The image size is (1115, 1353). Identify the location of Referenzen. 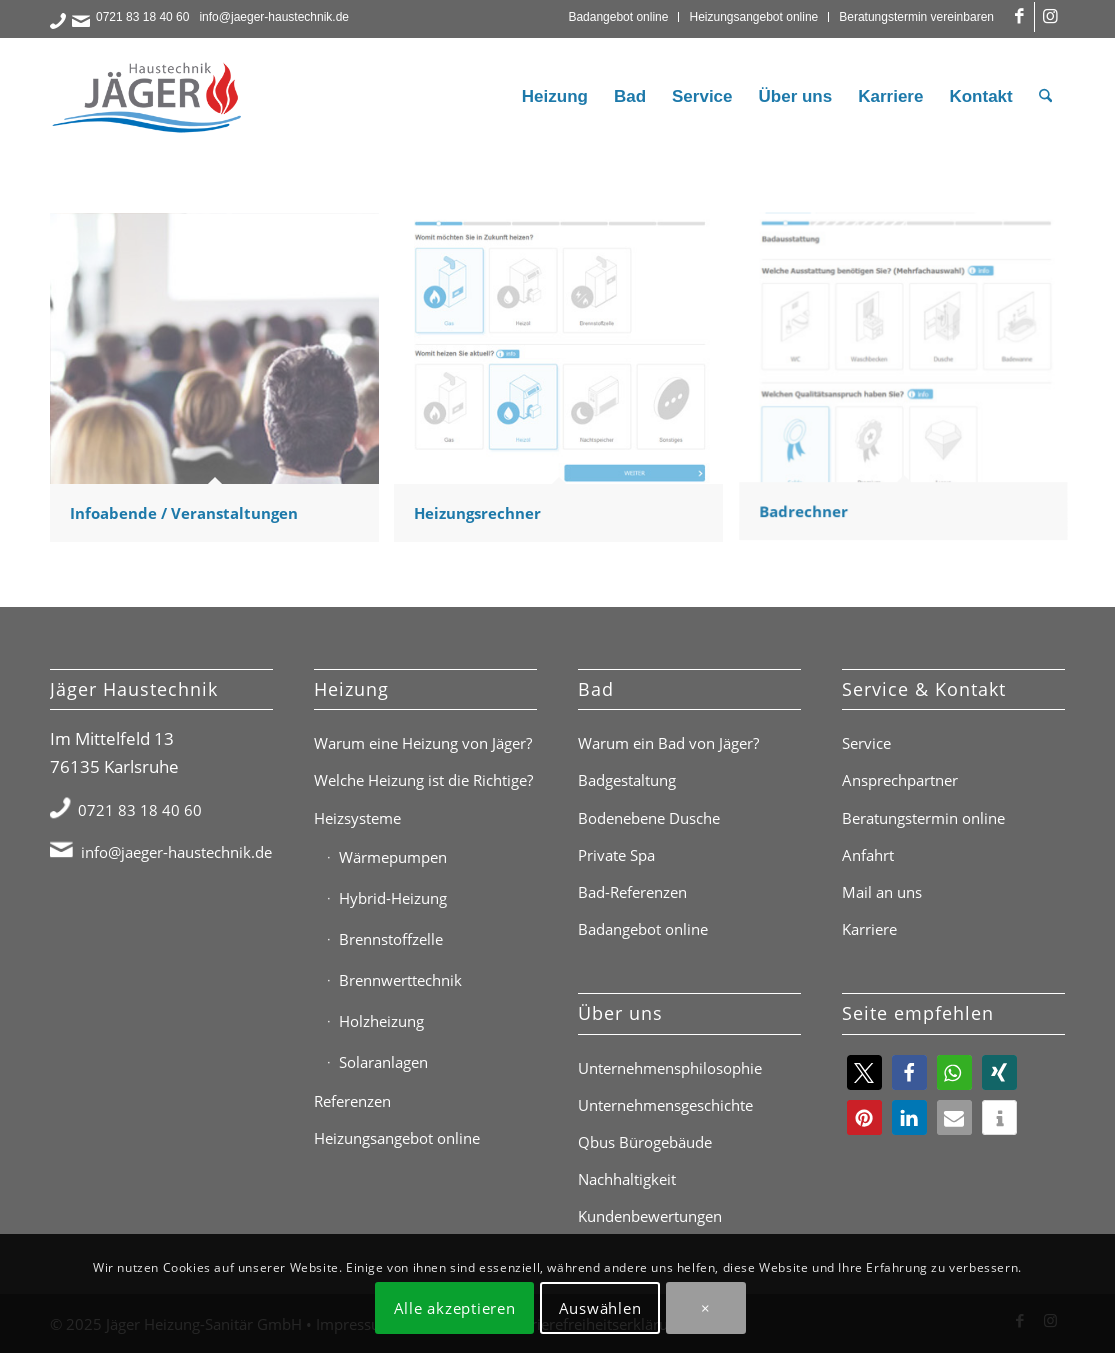
(352, 1101).